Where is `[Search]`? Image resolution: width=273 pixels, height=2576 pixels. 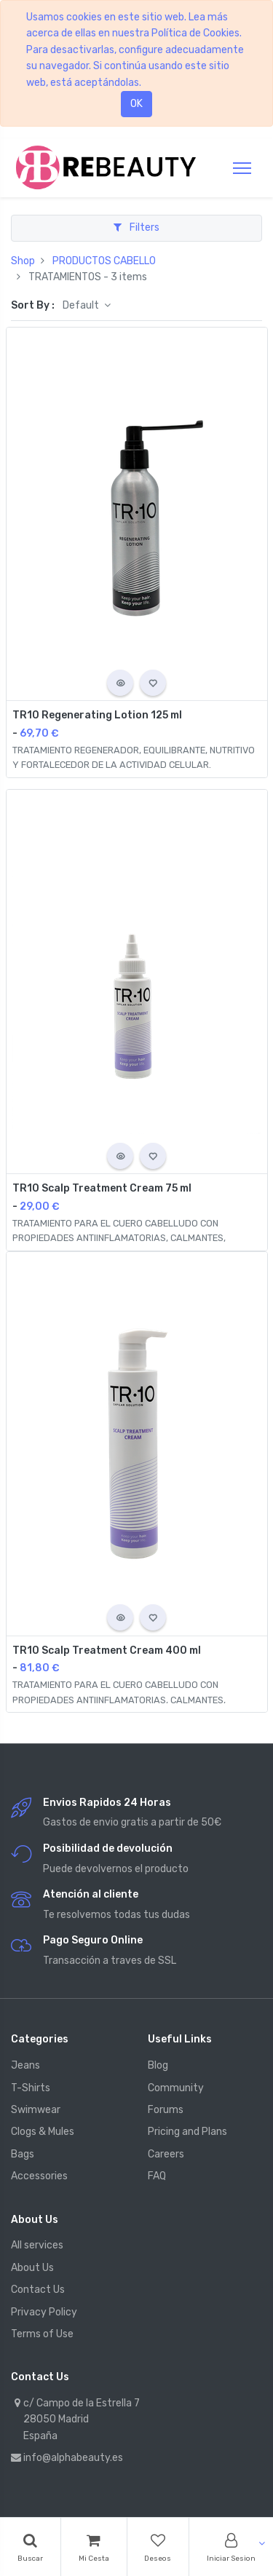
[Search] is located at coordinates (30, 2547).